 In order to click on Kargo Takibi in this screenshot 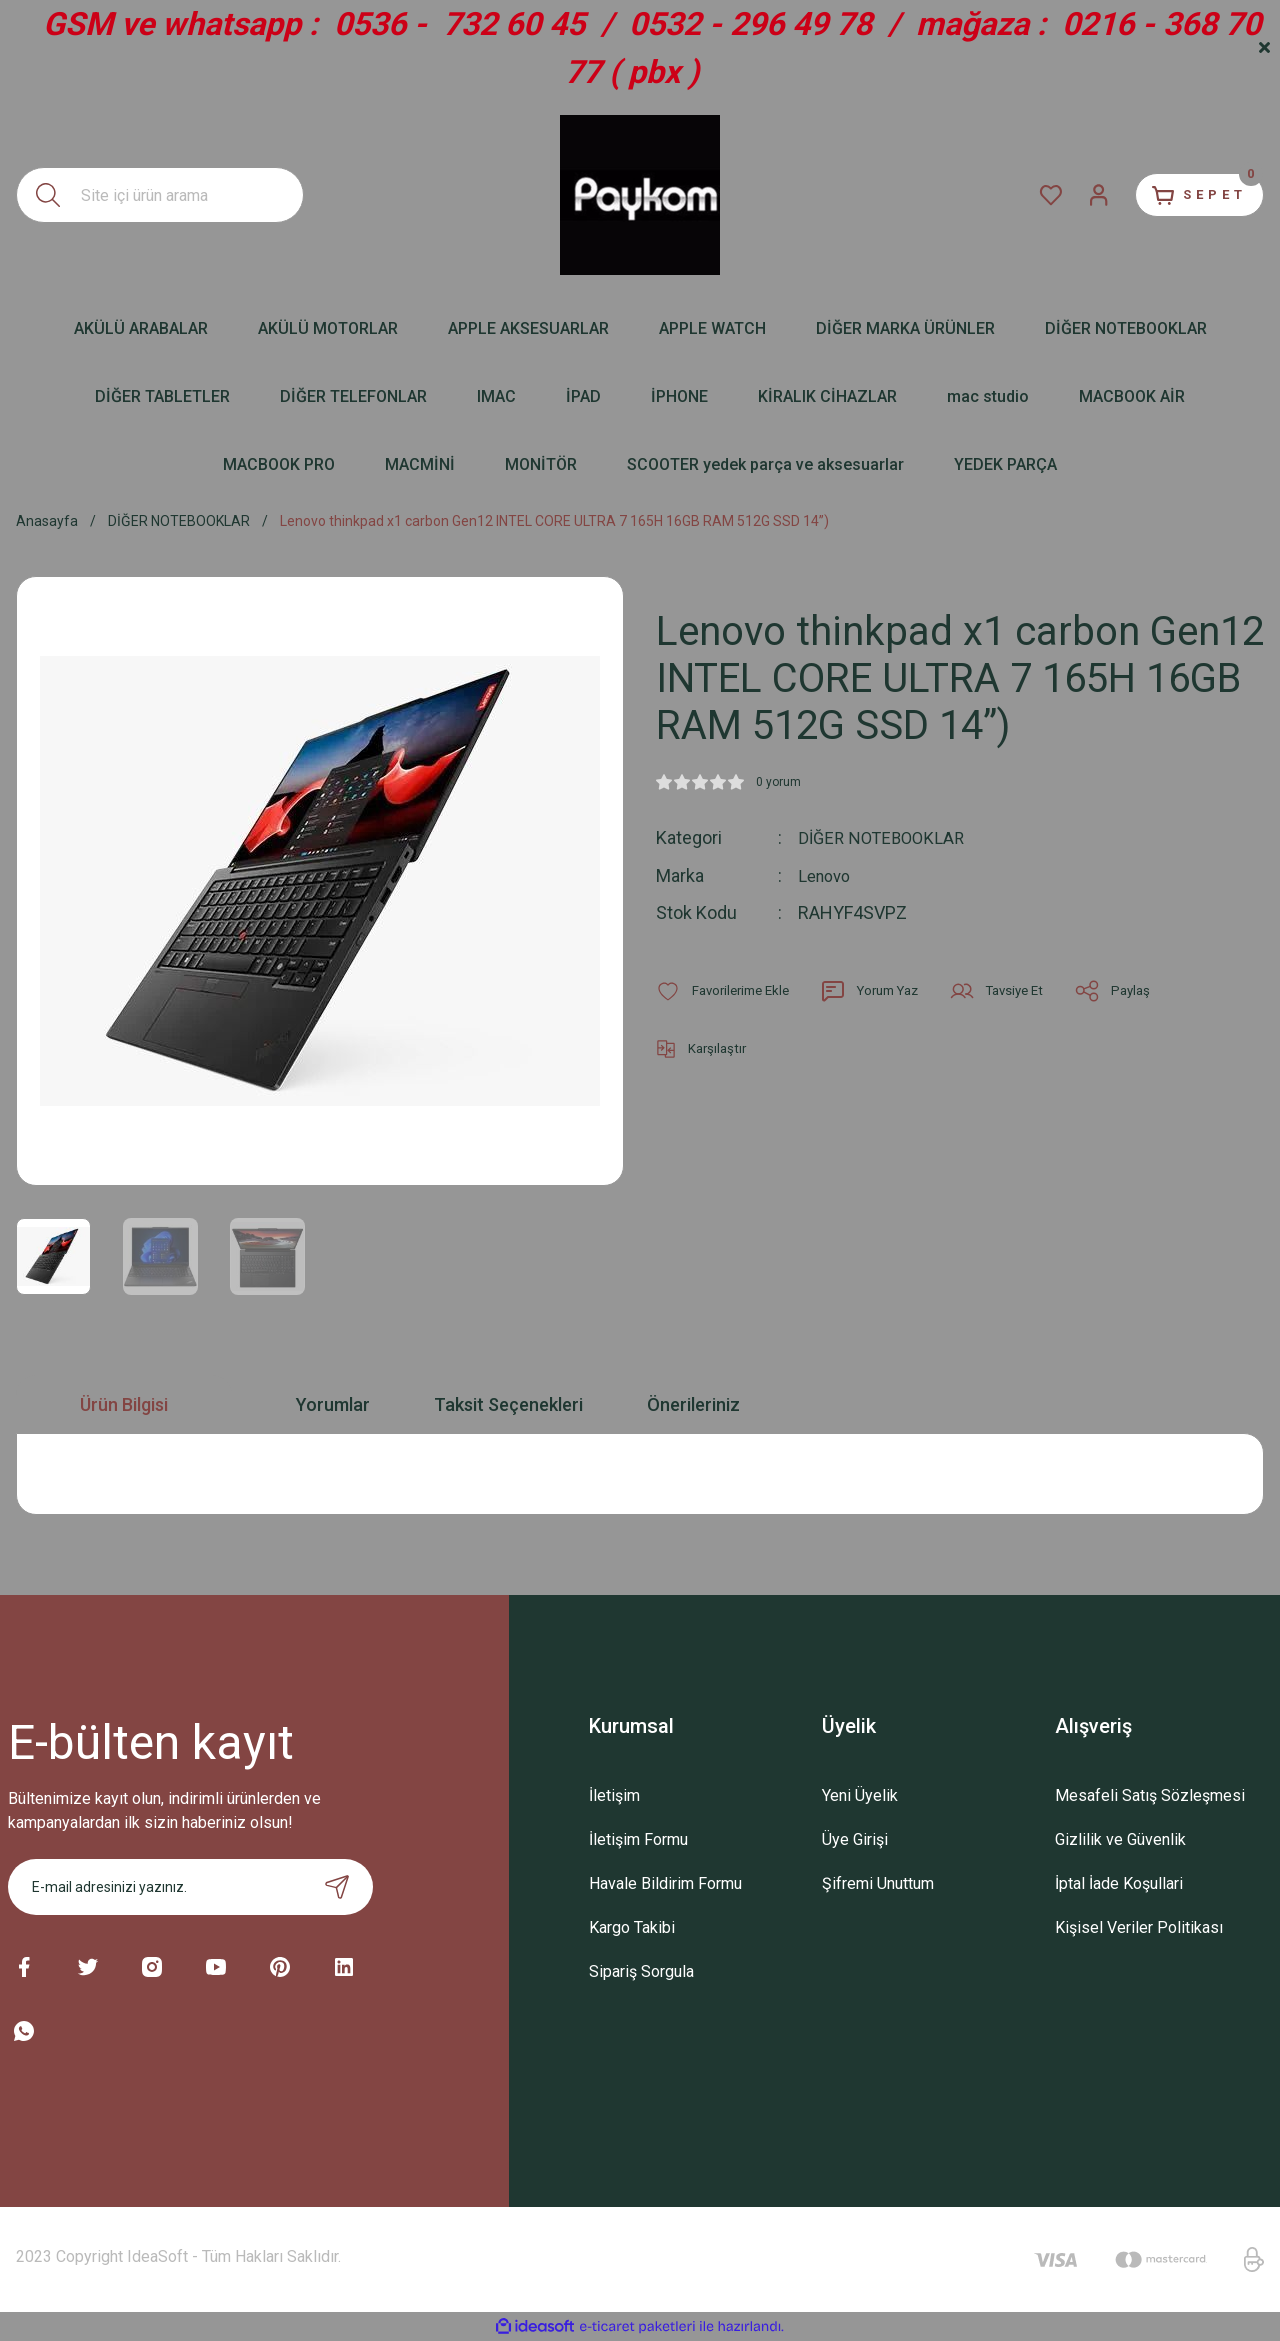, I will do `click(632, 1927)`.